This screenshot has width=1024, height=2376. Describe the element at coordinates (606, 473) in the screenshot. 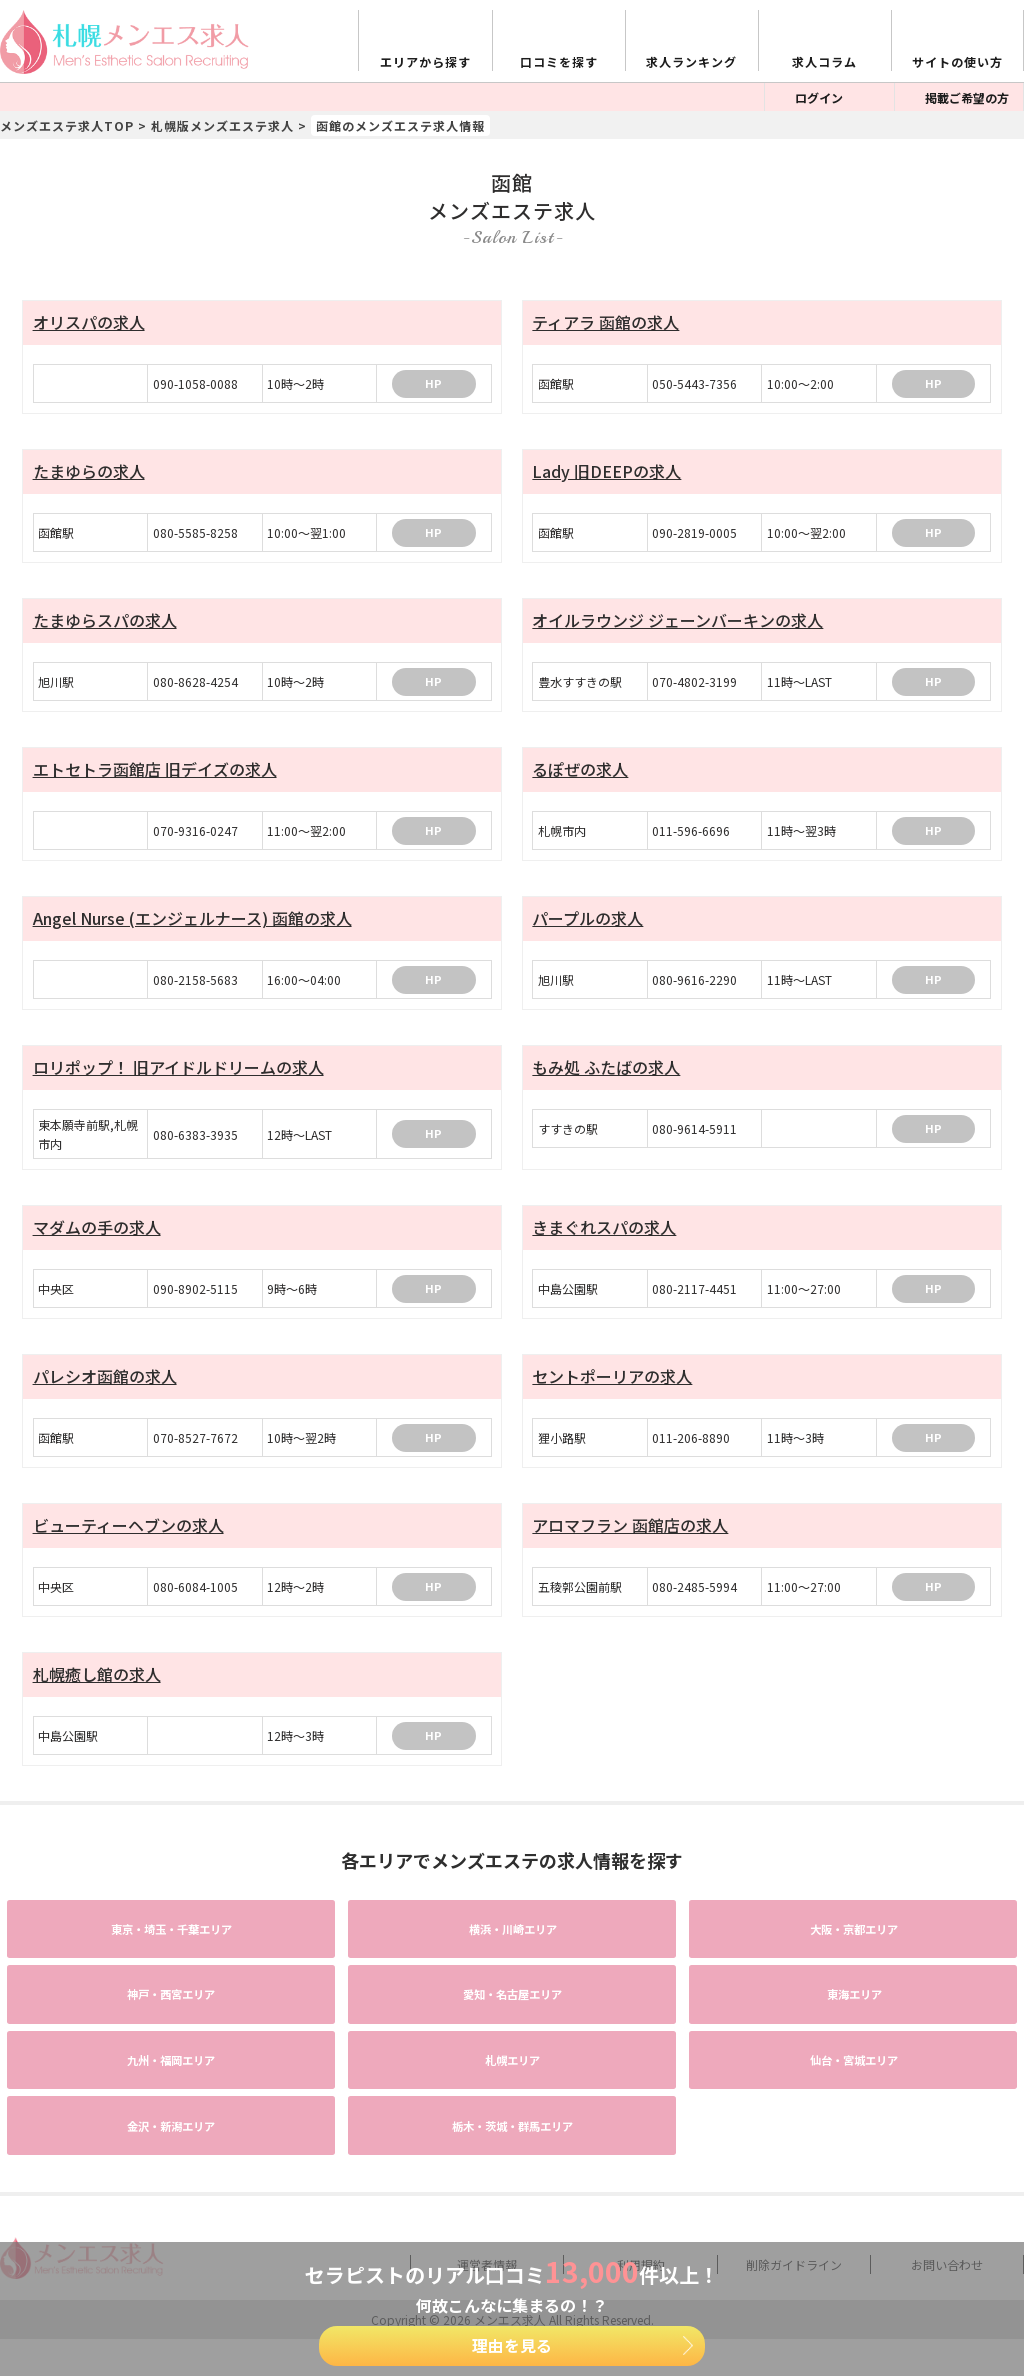

I see `Lady 旧DEEPの求人` at that location.